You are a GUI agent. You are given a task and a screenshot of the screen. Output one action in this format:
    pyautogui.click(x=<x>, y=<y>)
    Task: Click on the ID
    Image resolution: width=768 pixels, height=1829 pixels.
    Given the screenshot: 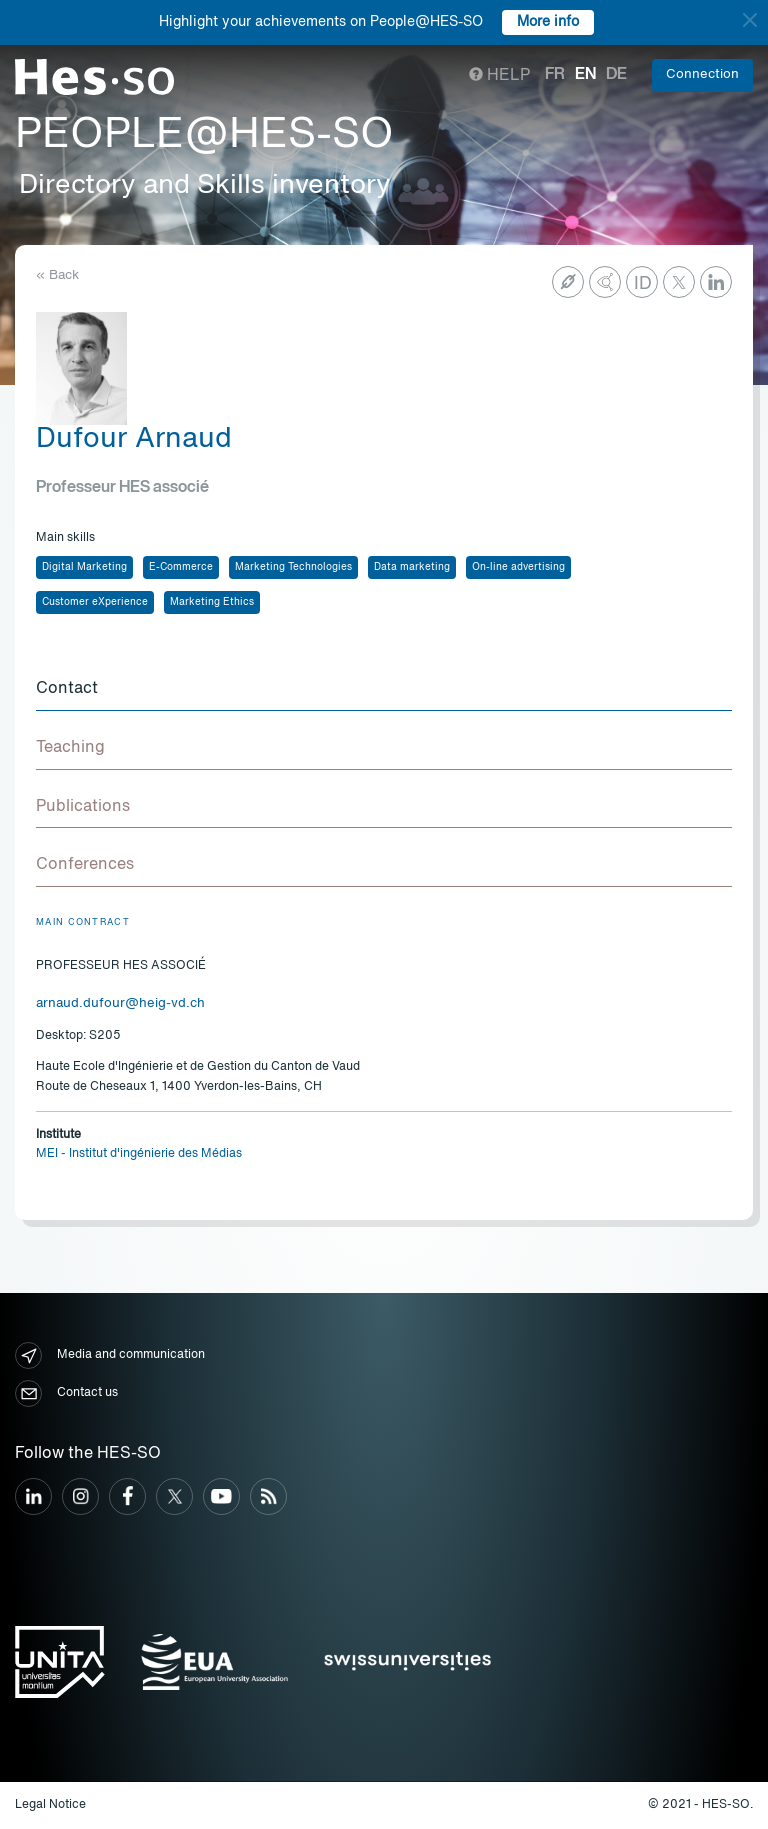 What is the action you would take?
    pyautogui.click(x=643, y=284)
    